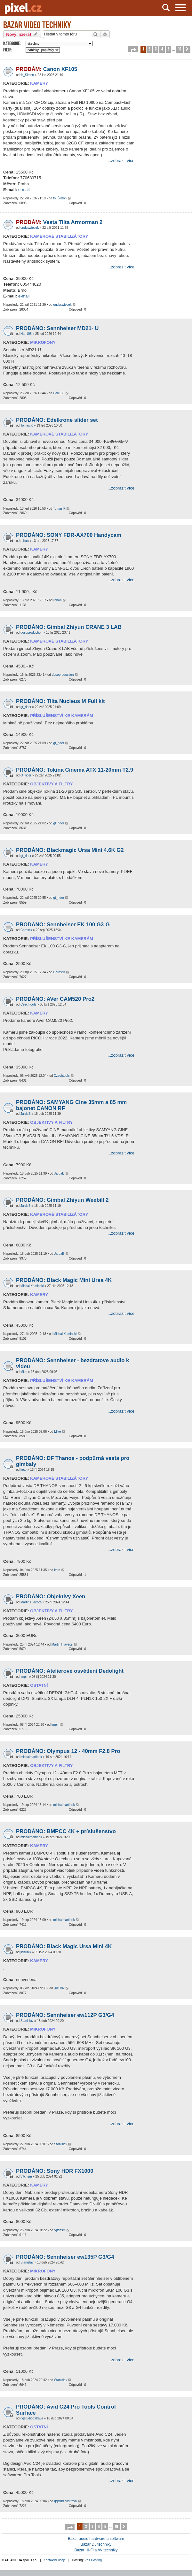 This screenshot has width=192, height=2576. What do you see at coordinates (65, 2015) in the screenshot?
I see `PRODÁNO: Sennheiser ew112P G3/G4` at bounding box center [65, 2015].